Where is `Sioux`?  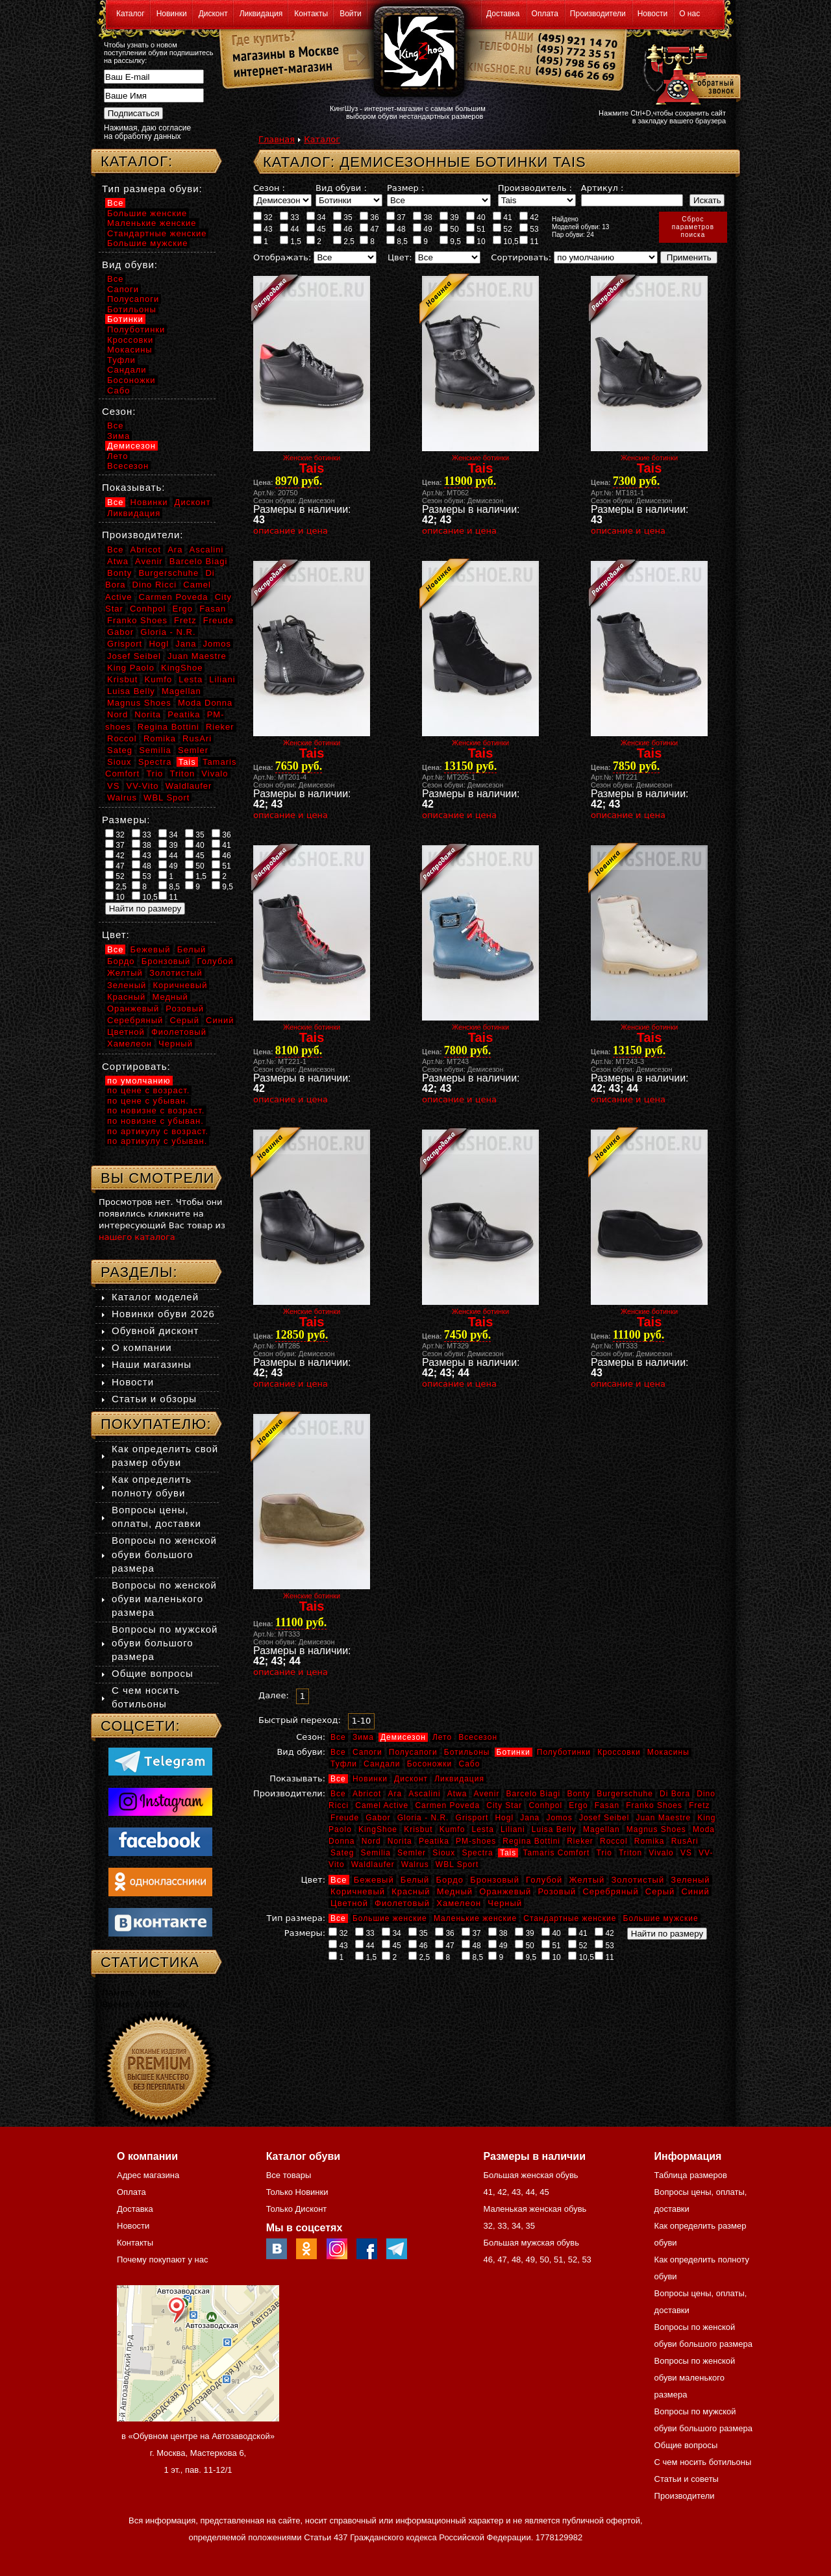
Sioux is located at coordinates (443, 1852).